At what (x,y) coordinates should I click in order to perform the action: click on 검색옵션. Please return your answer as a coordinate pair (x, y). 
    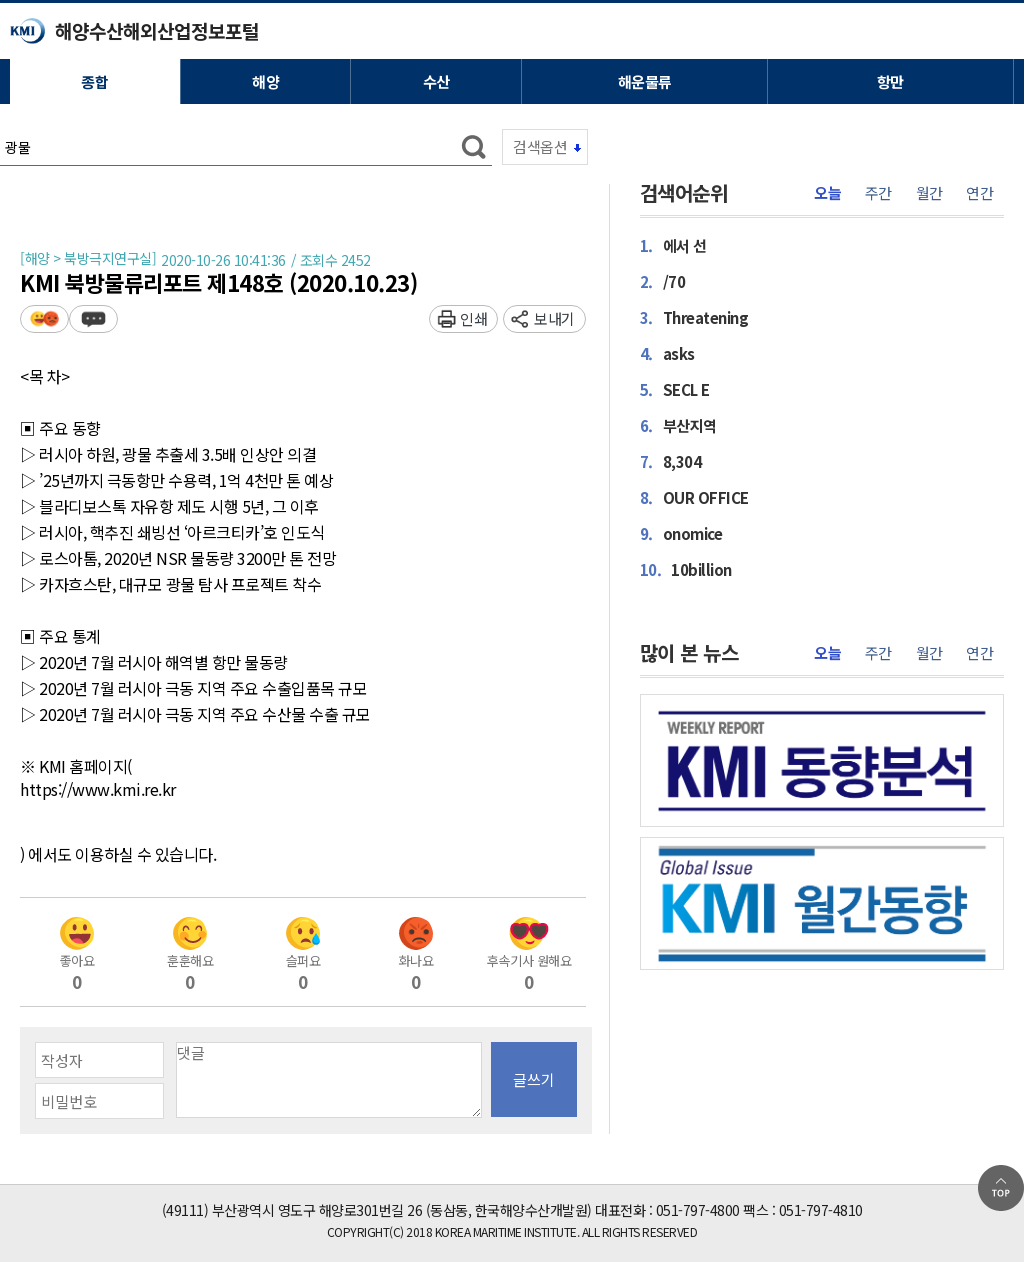
    Looking at the image, I should click on (540, 146).